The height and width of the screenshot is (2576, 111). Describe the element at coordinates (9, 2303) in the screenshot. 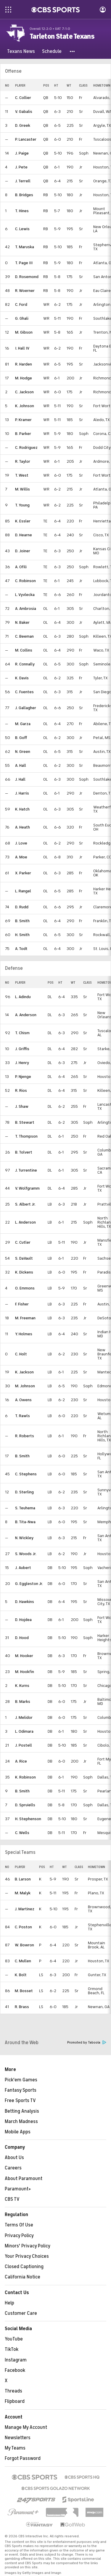

I see `Help` at that location.